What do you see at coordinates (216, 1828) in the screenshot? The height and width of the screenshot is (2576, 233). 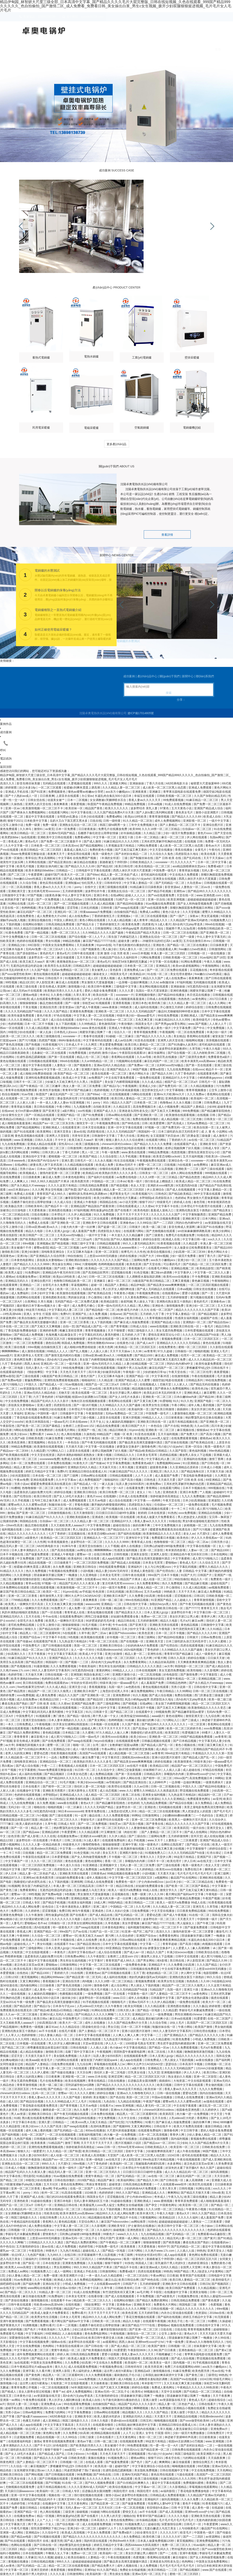 I see `亚洲天堂女人` at bounding box center [216, 1828].